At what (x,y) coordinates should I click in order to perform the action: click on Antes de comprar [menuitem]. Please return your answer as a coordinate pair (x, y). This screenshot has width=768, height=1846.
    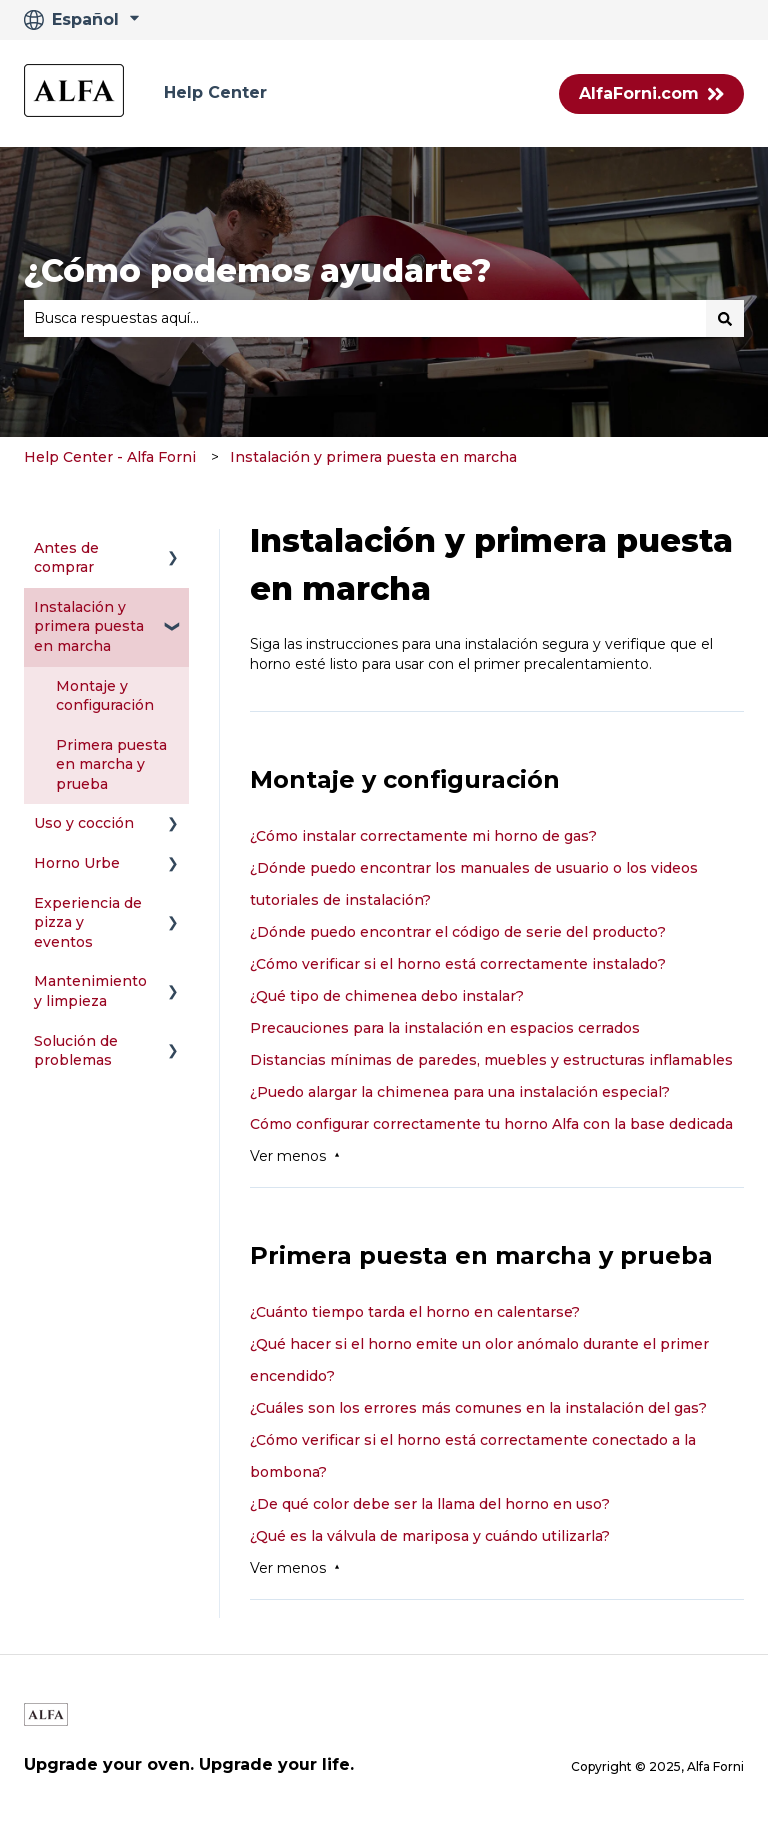
    Looking at the image, I should click on (66, 558).